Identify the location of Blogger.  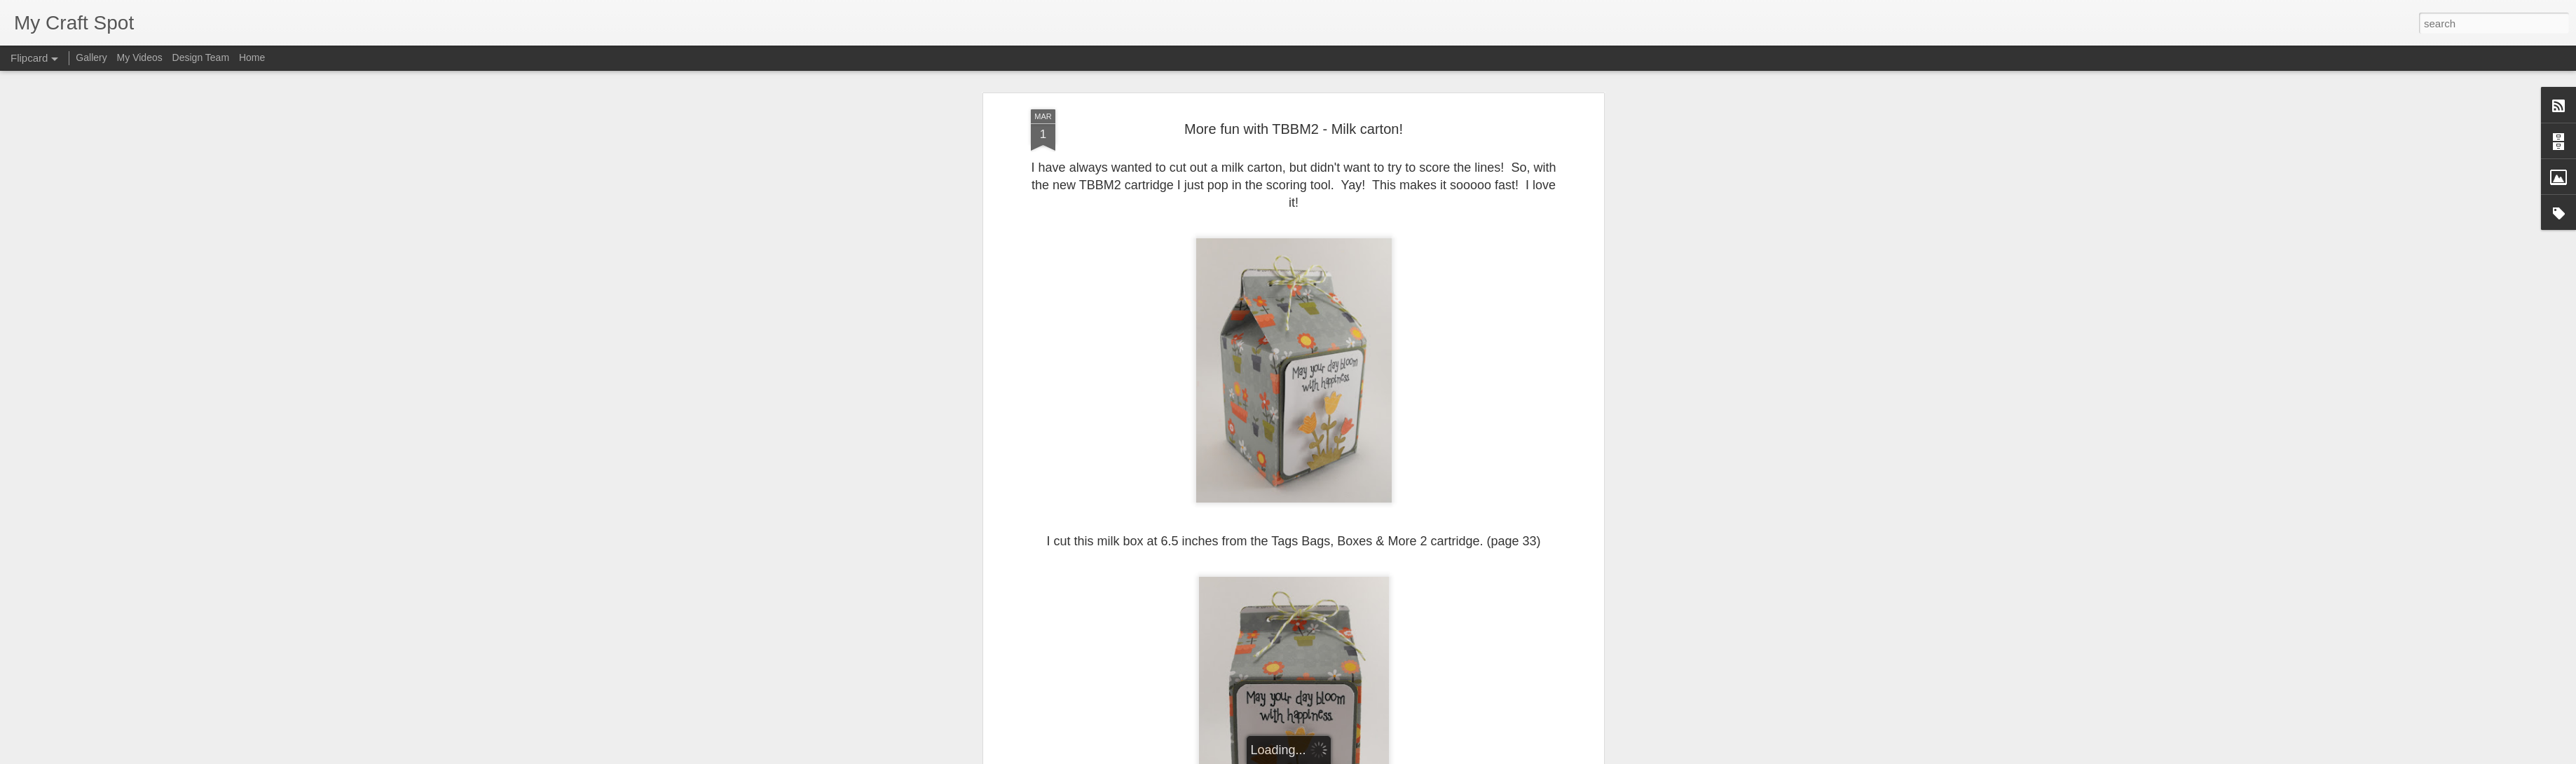
(1332, 756).